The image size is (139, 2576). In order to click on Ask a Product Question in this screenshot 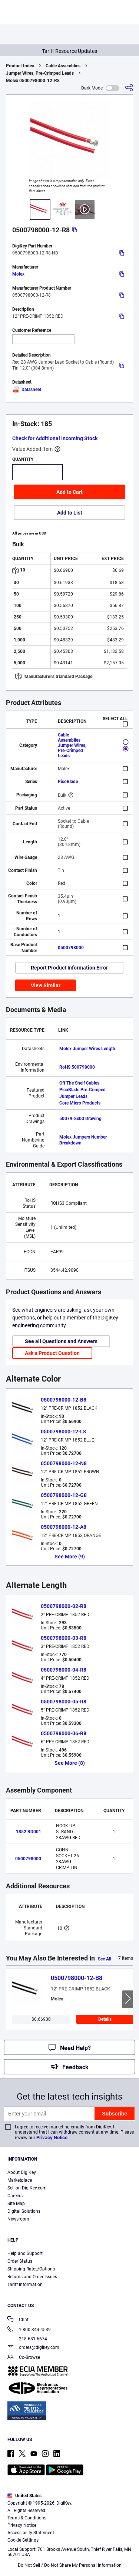, I will do `click(52, 1353)`.